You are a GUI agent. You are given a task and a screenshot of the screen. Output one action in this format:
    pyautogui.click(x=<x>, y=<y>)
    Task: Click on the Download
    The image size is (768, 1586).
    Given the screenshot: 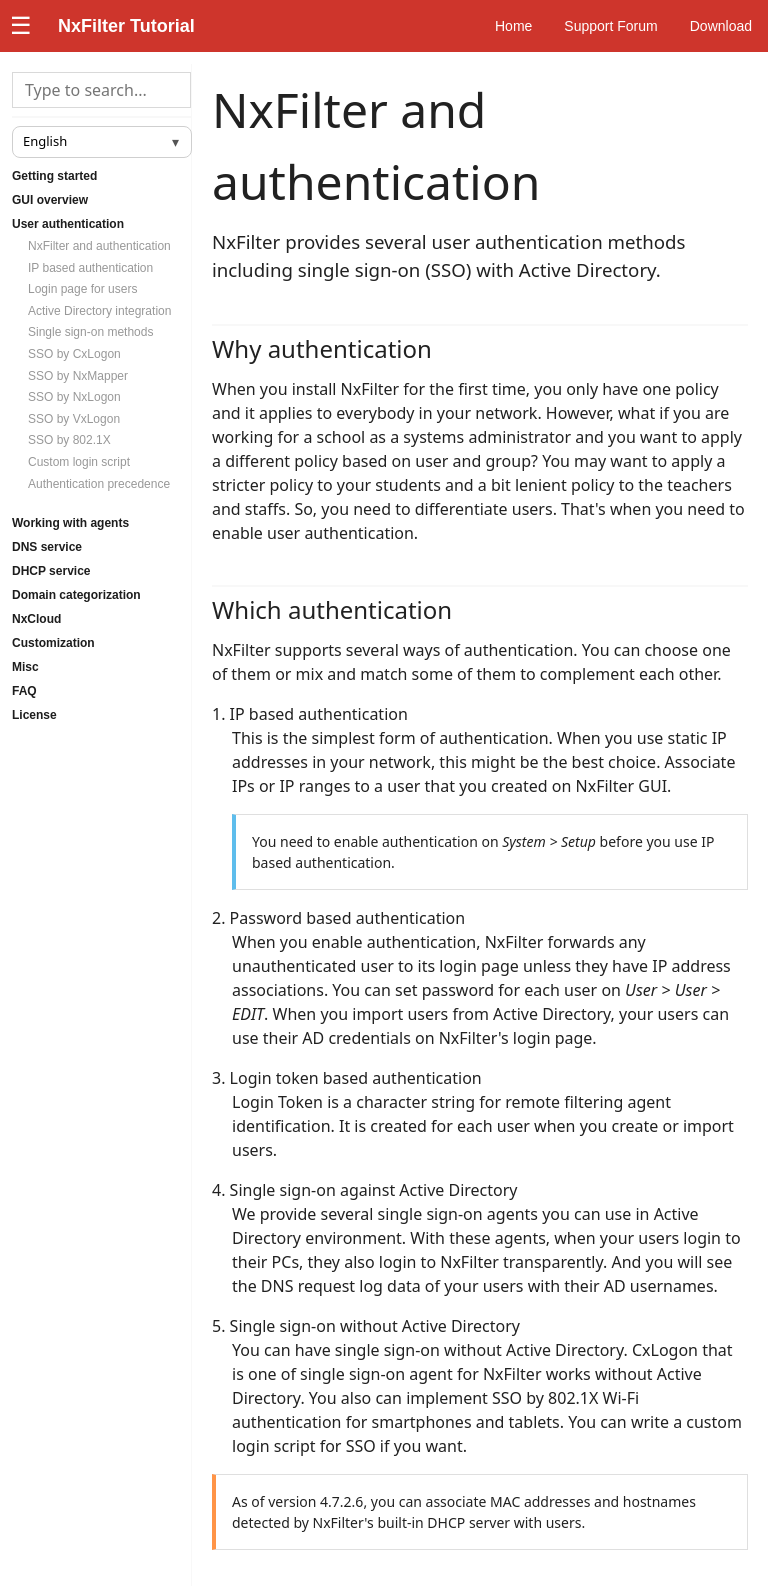 What is the action you would take?
    pyautogui.click(x=721, y=26)
    